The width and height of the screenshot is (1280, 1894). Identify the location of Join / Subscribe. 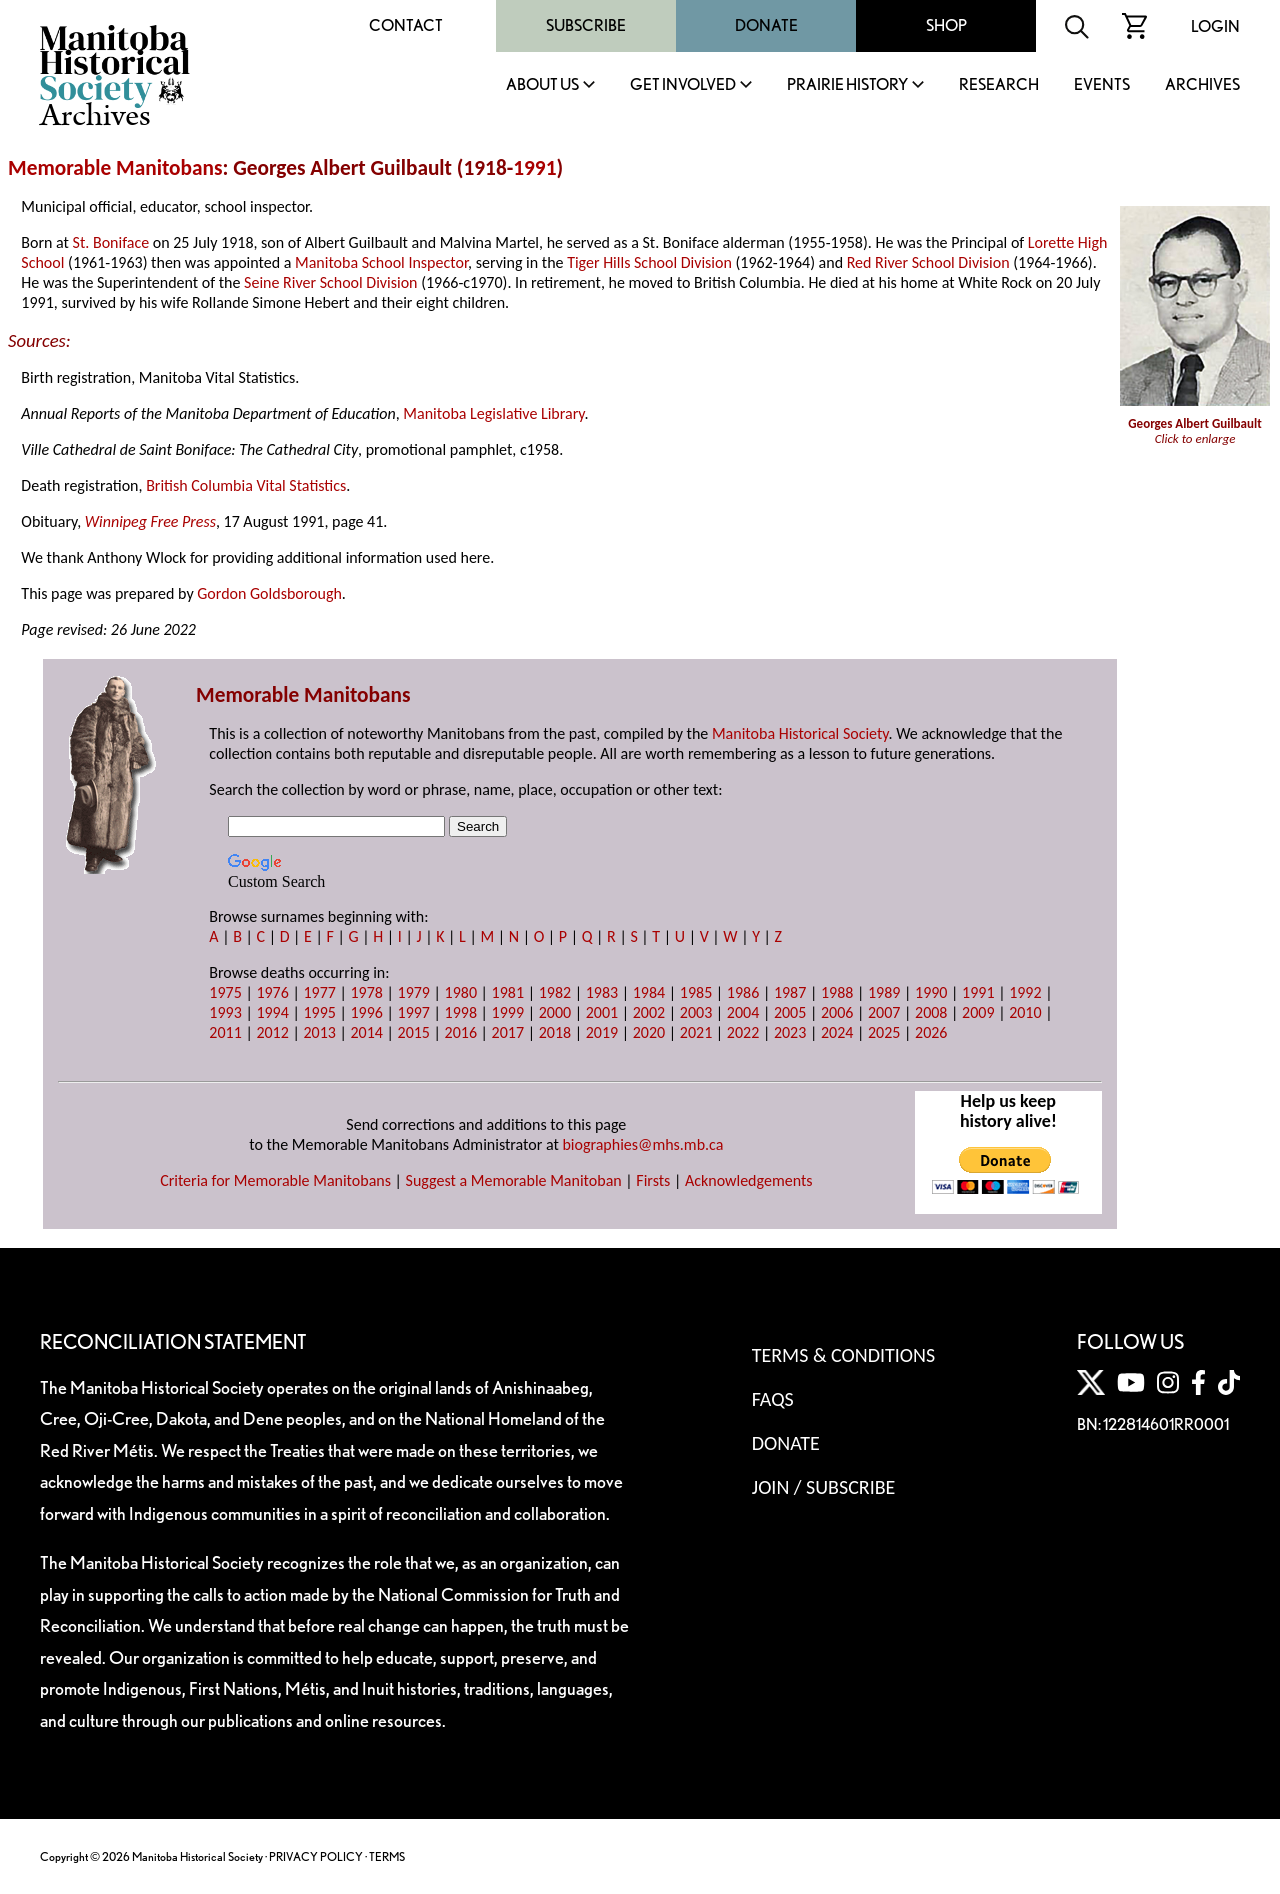
(824, 1487).